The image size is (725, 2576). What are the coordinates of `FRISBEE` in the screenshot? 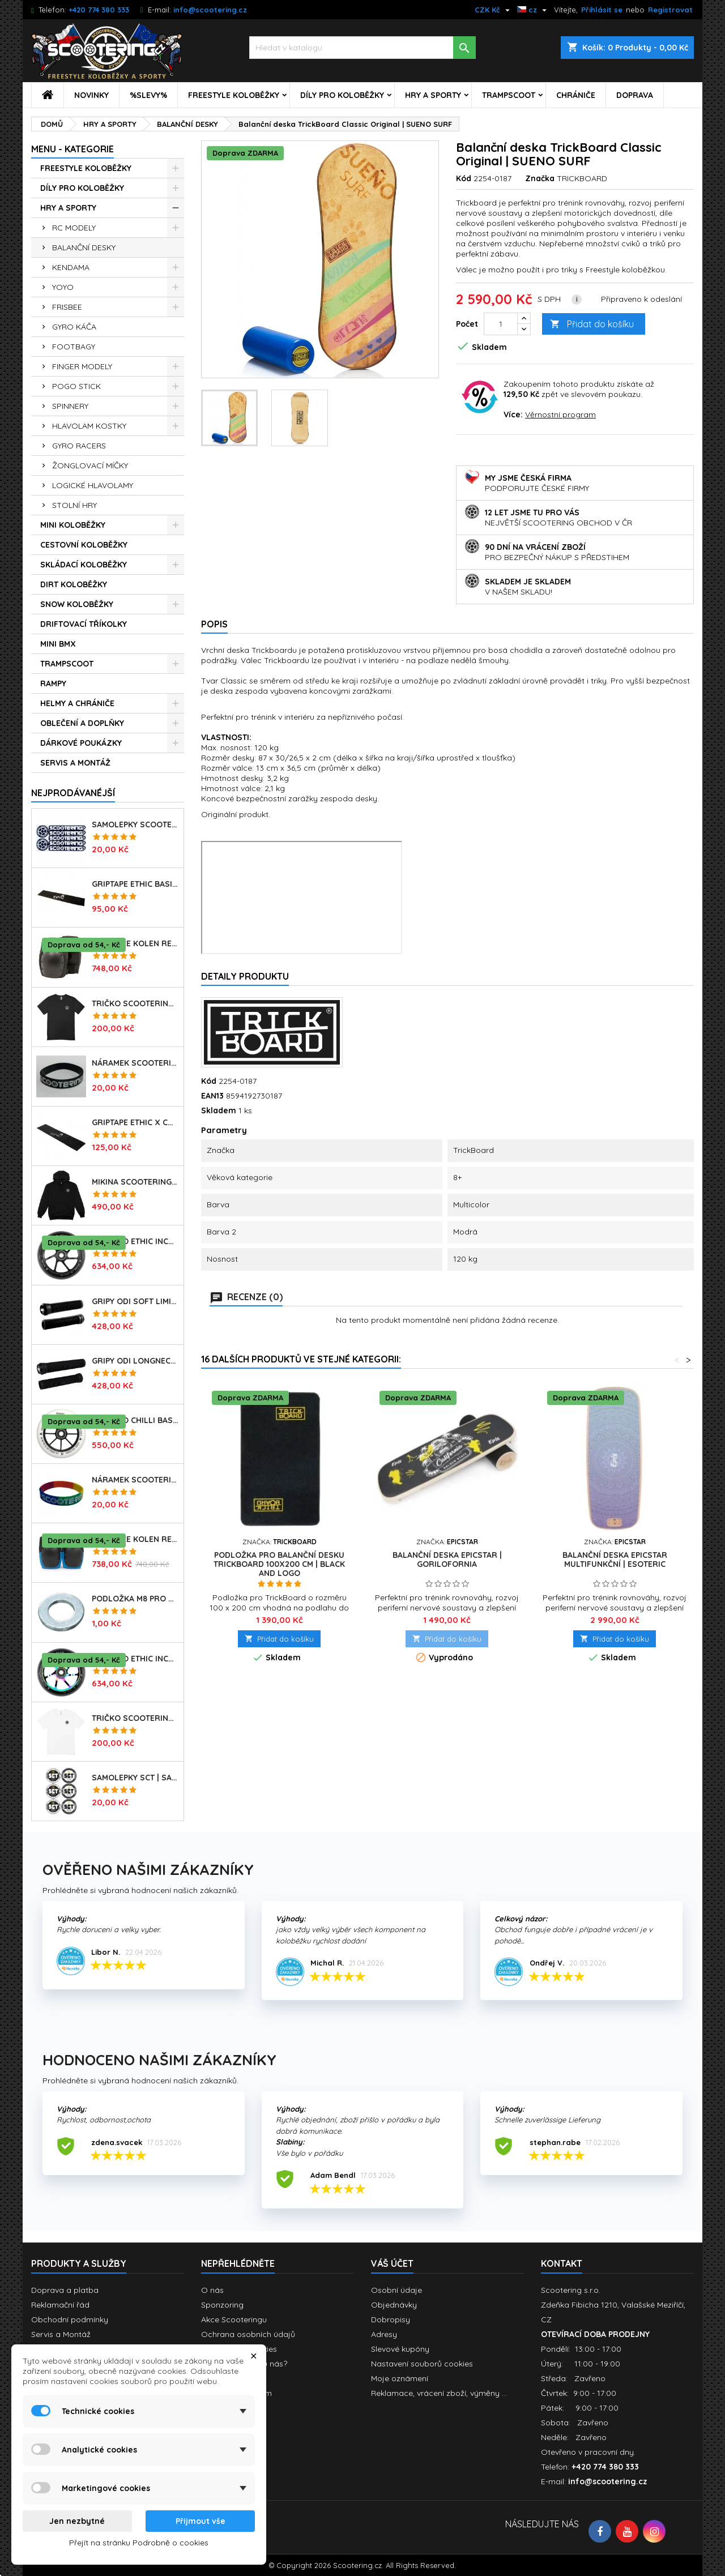 It's located at (67, 307).